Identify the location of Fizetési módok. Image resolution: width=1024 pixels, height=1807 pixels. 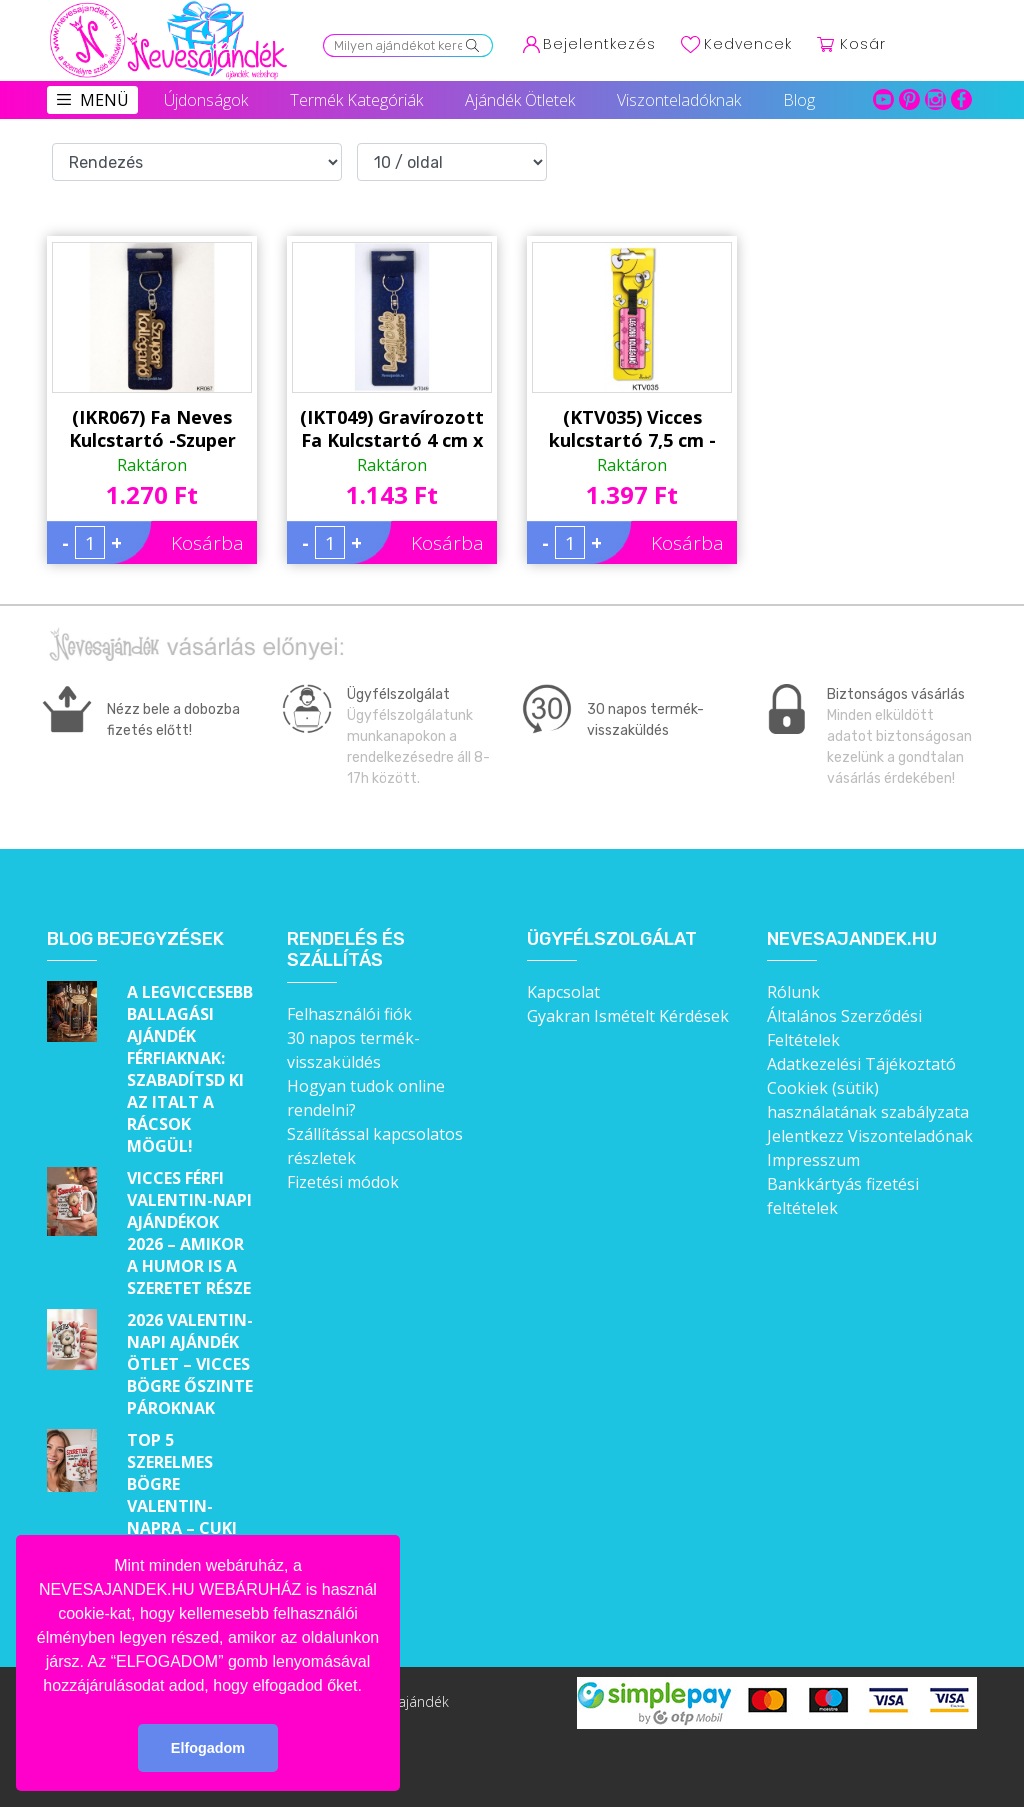
(343, 1182).